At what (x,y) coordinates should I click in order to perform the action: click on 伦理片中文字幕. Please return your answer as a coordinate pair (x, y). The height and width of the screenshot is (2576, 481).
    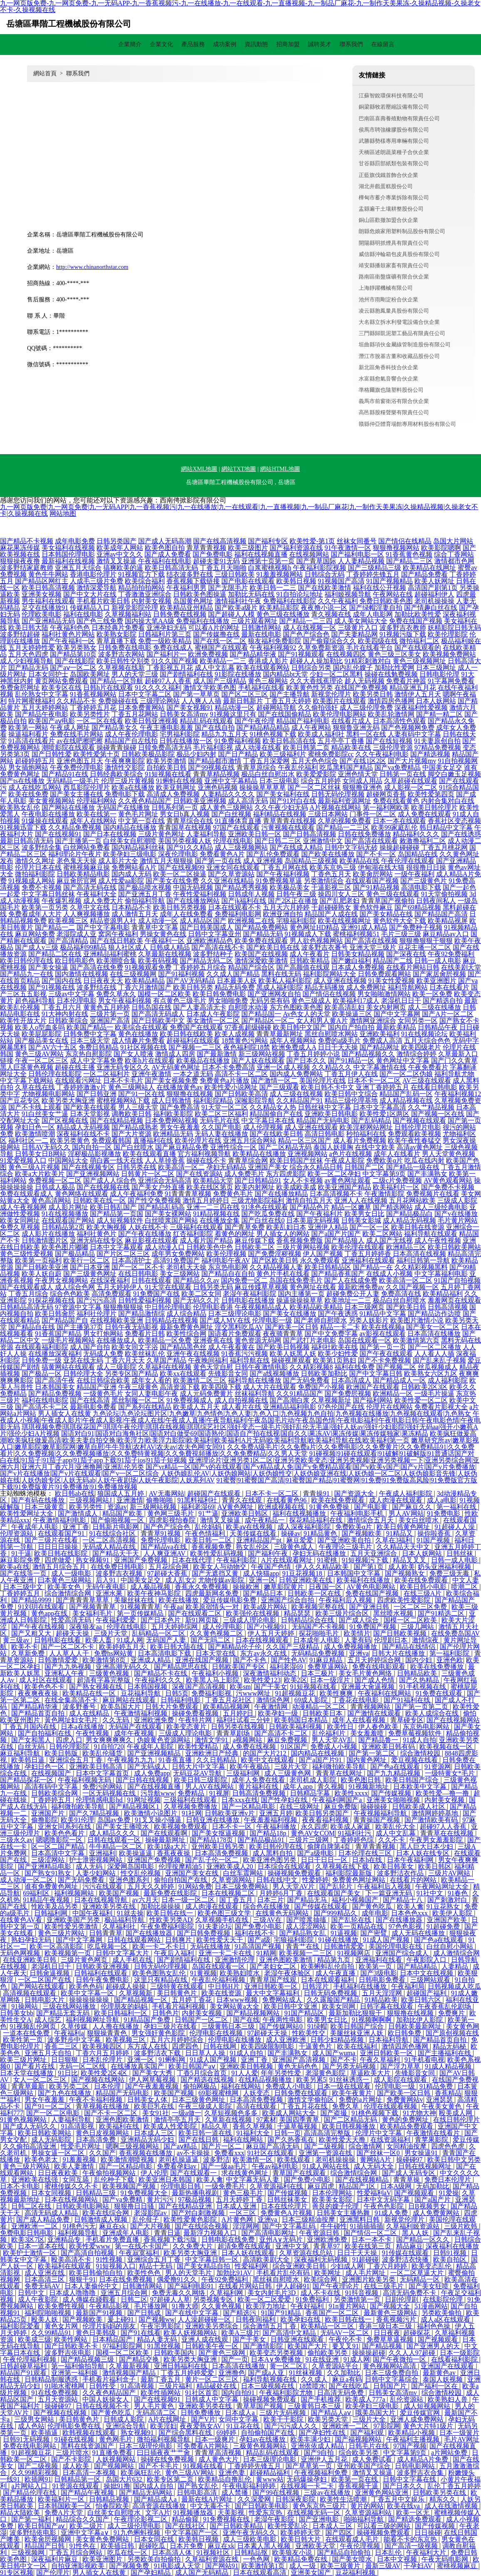
    Looking at the image, I should click on (379, 2132).